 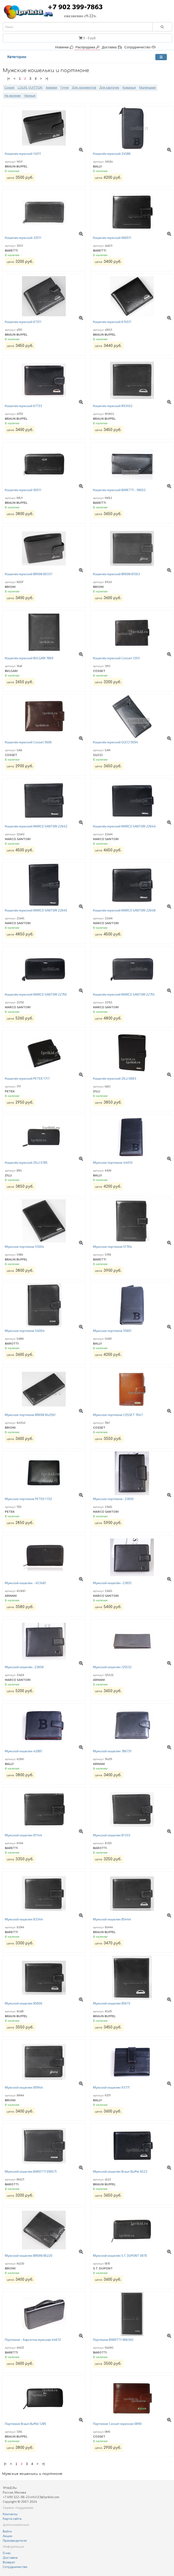 What do you see at coordinates (124, 910) in the screenshot?
I see `Кошелёк мужской MARCO SANTORI 22648` at bounding box center [124, 910].